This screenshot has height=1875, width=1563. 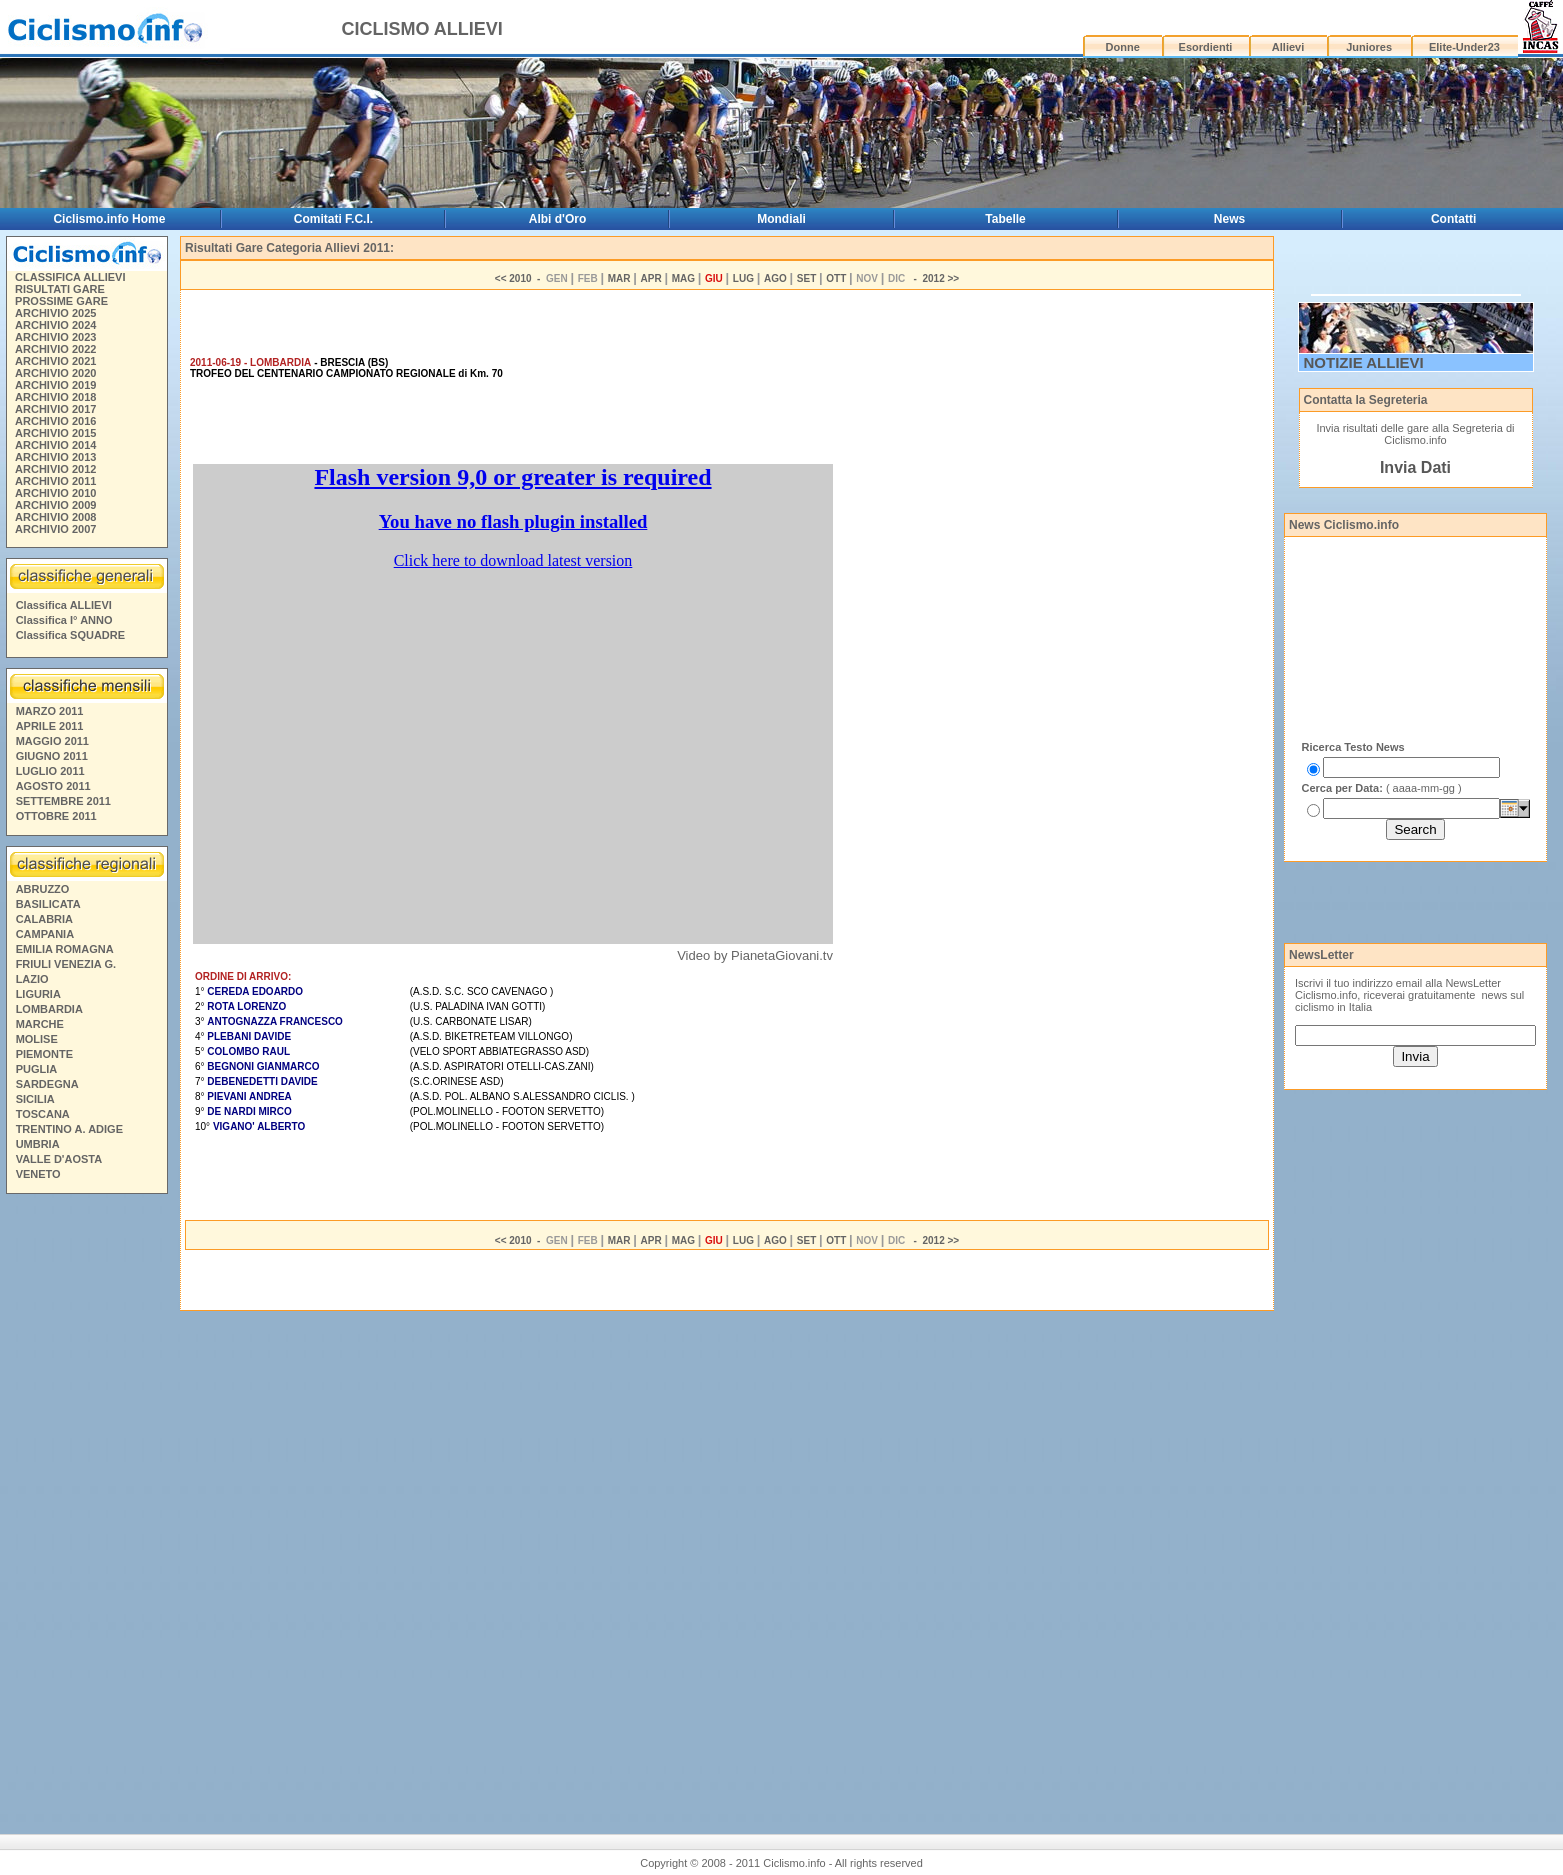 What do you see at coordinates (38, 1144) in the screenshot?
I see `UMBRIA` at bounding box center [38, 1144].